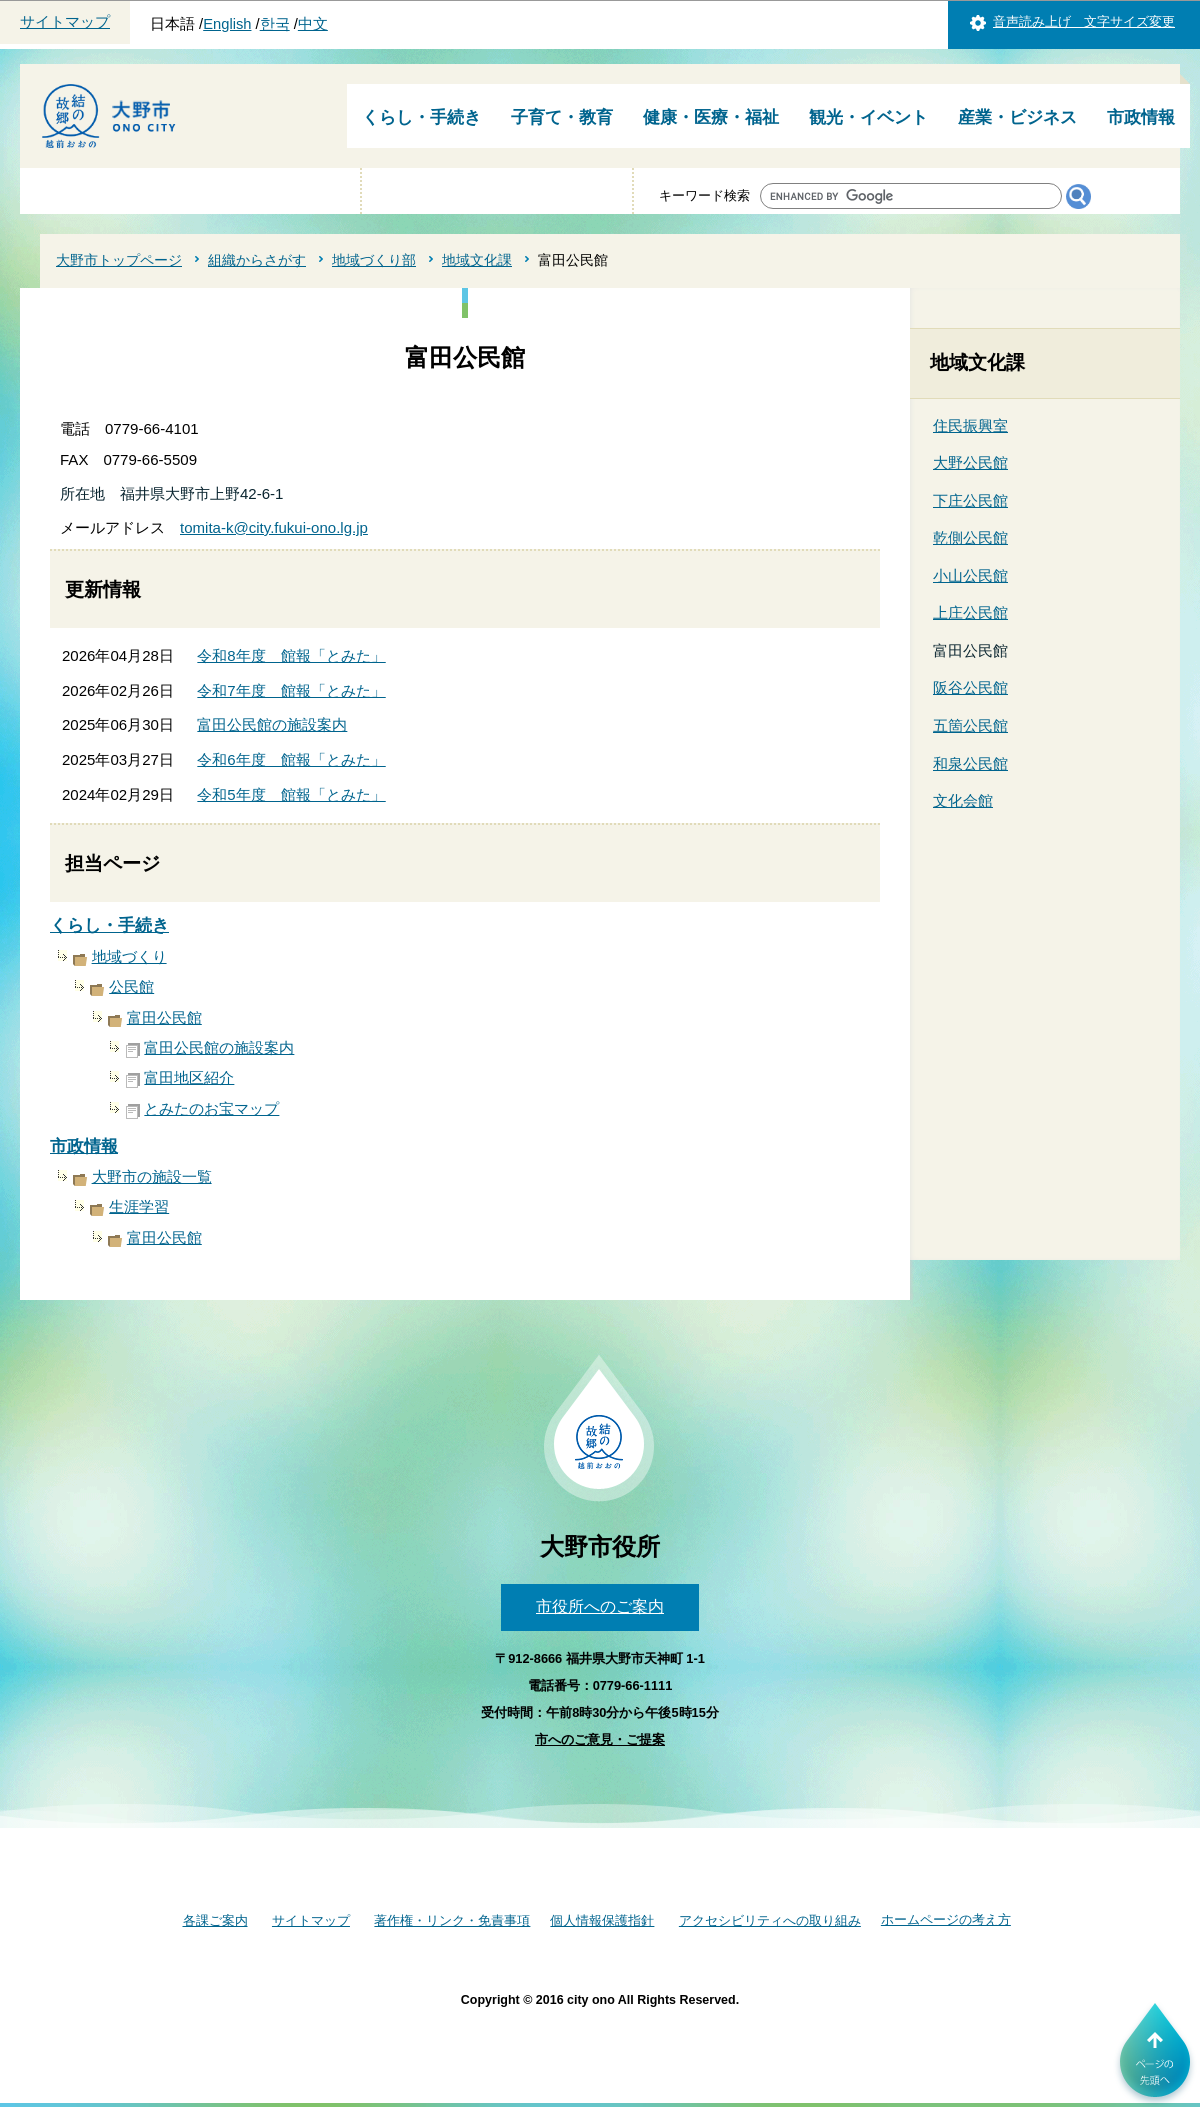 Image resolution: width=1200 pixels, height=2107 pixels. What do you see at coordinates (970, 462) in the screenshot?
I see `大野公民館` at bounding box center [970, 462].